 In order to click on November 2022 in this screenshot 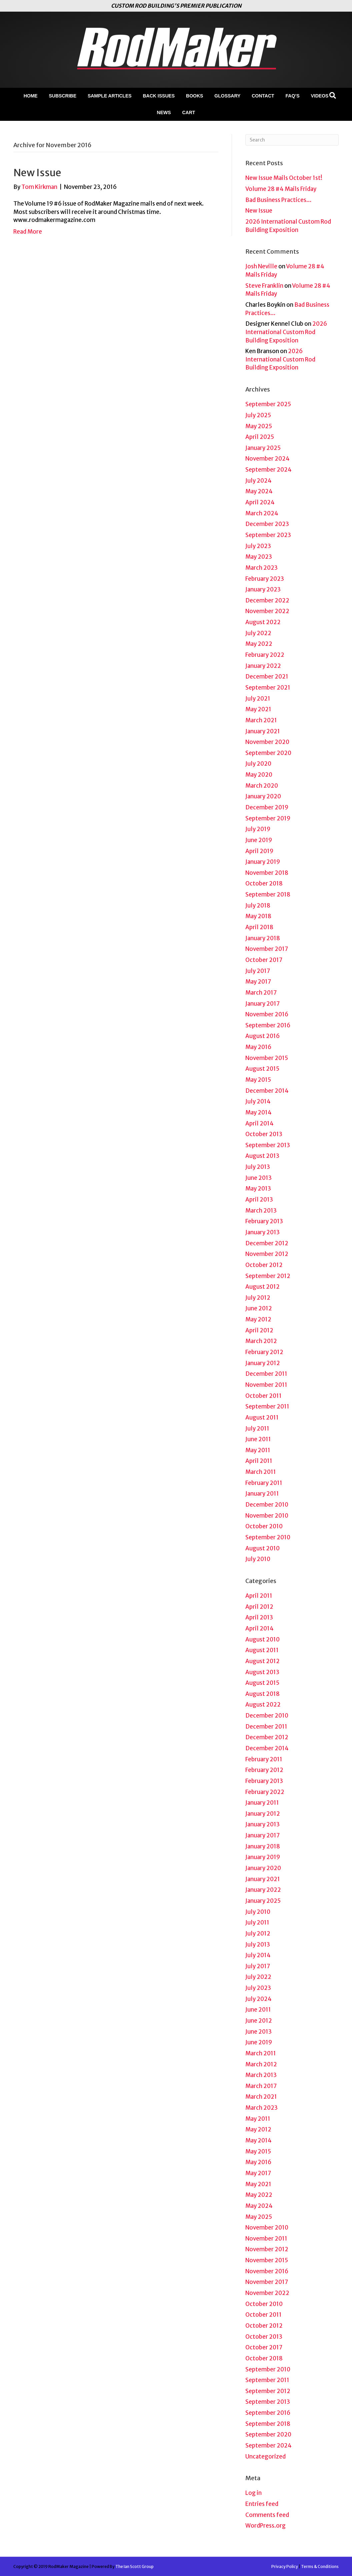, I will do `click(267, 611)`.